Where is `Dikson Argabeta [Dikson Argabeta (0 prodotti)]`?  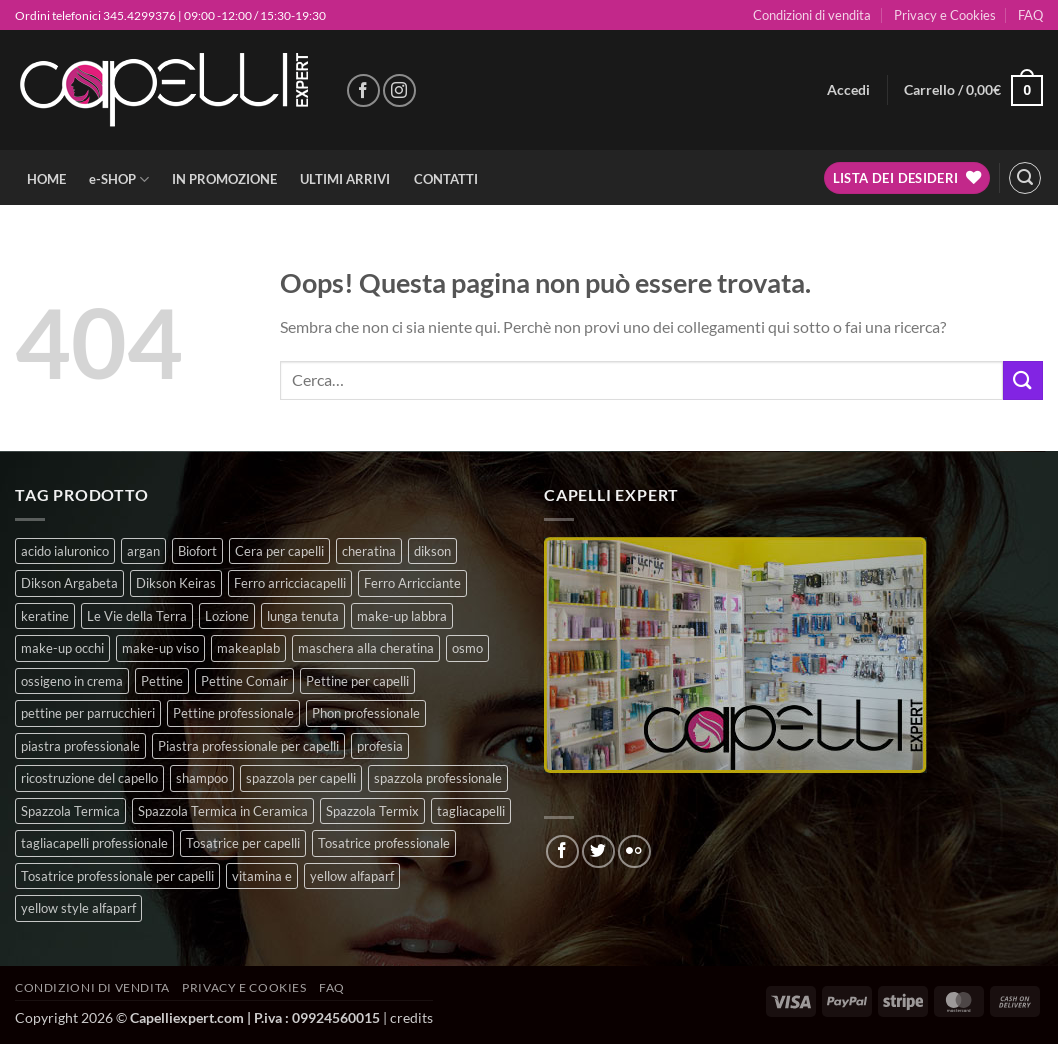
Dikson Argabeta [Dikson Argabeta (0 prodotti)] is located at coordinates (69, 583).